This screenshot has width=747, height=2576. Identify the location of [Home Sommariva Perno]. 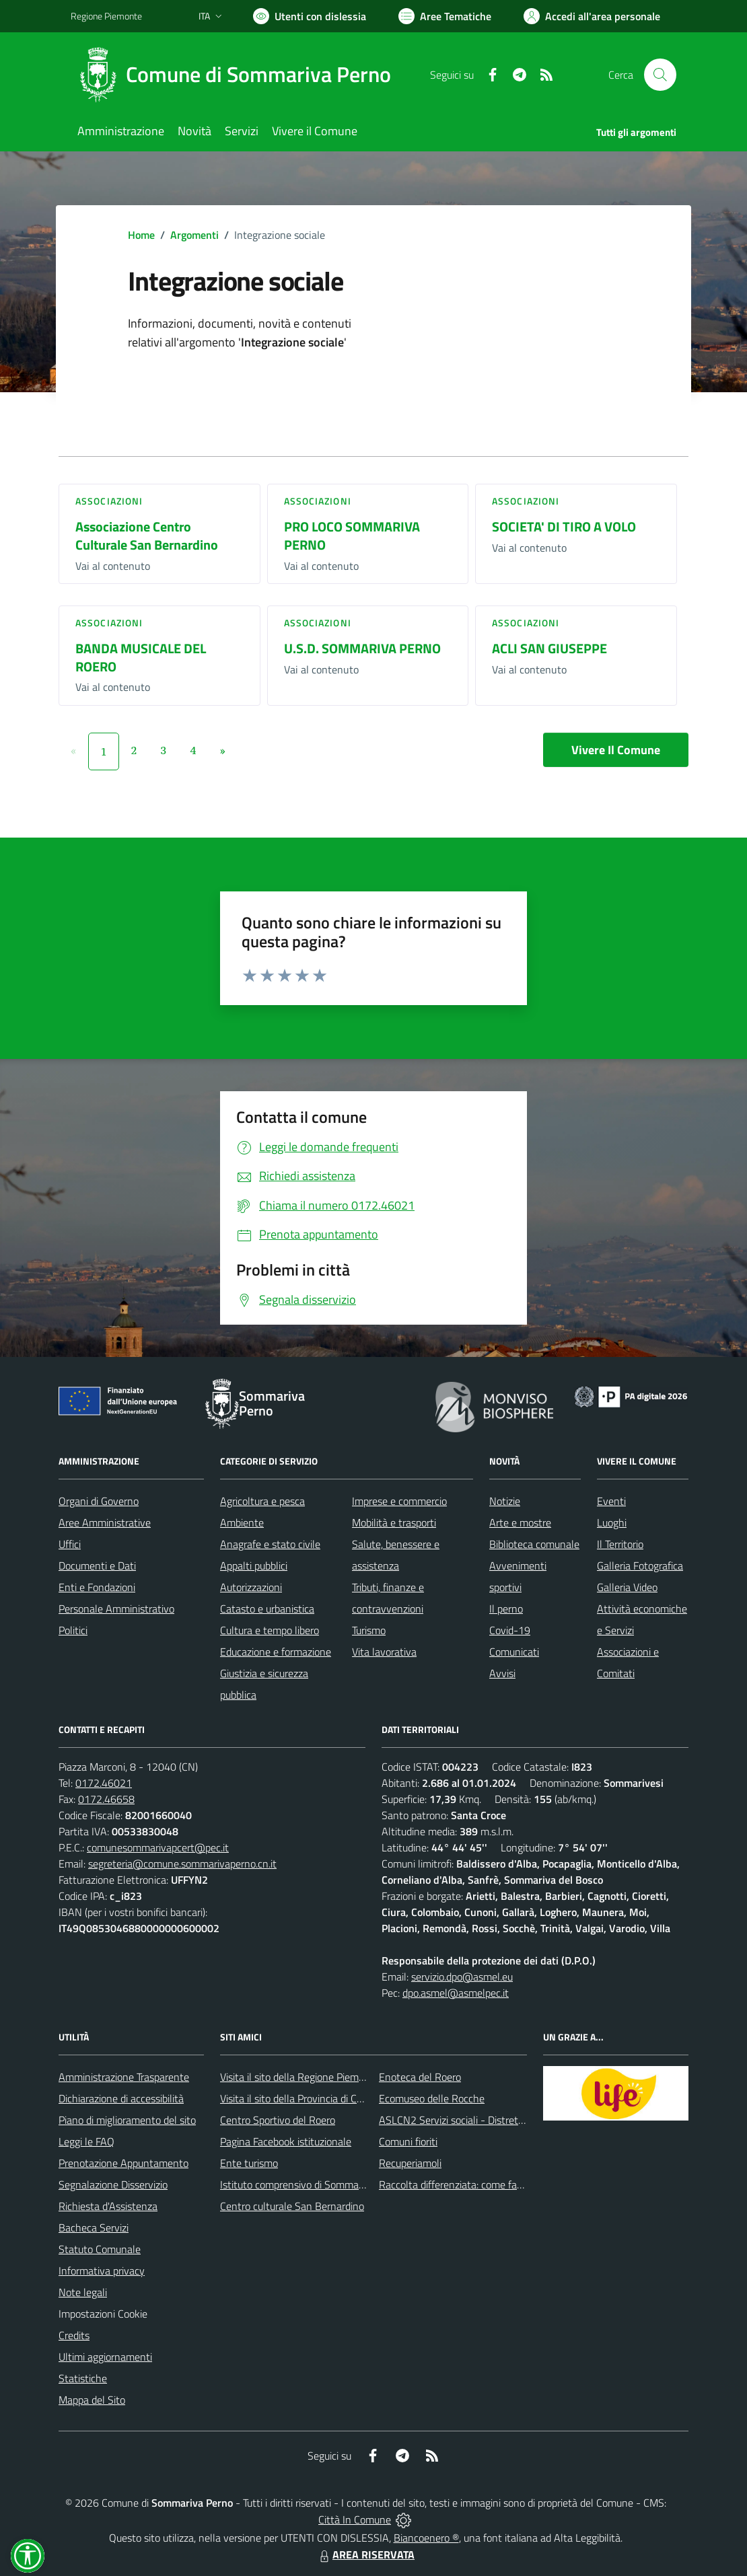
(239, 74).